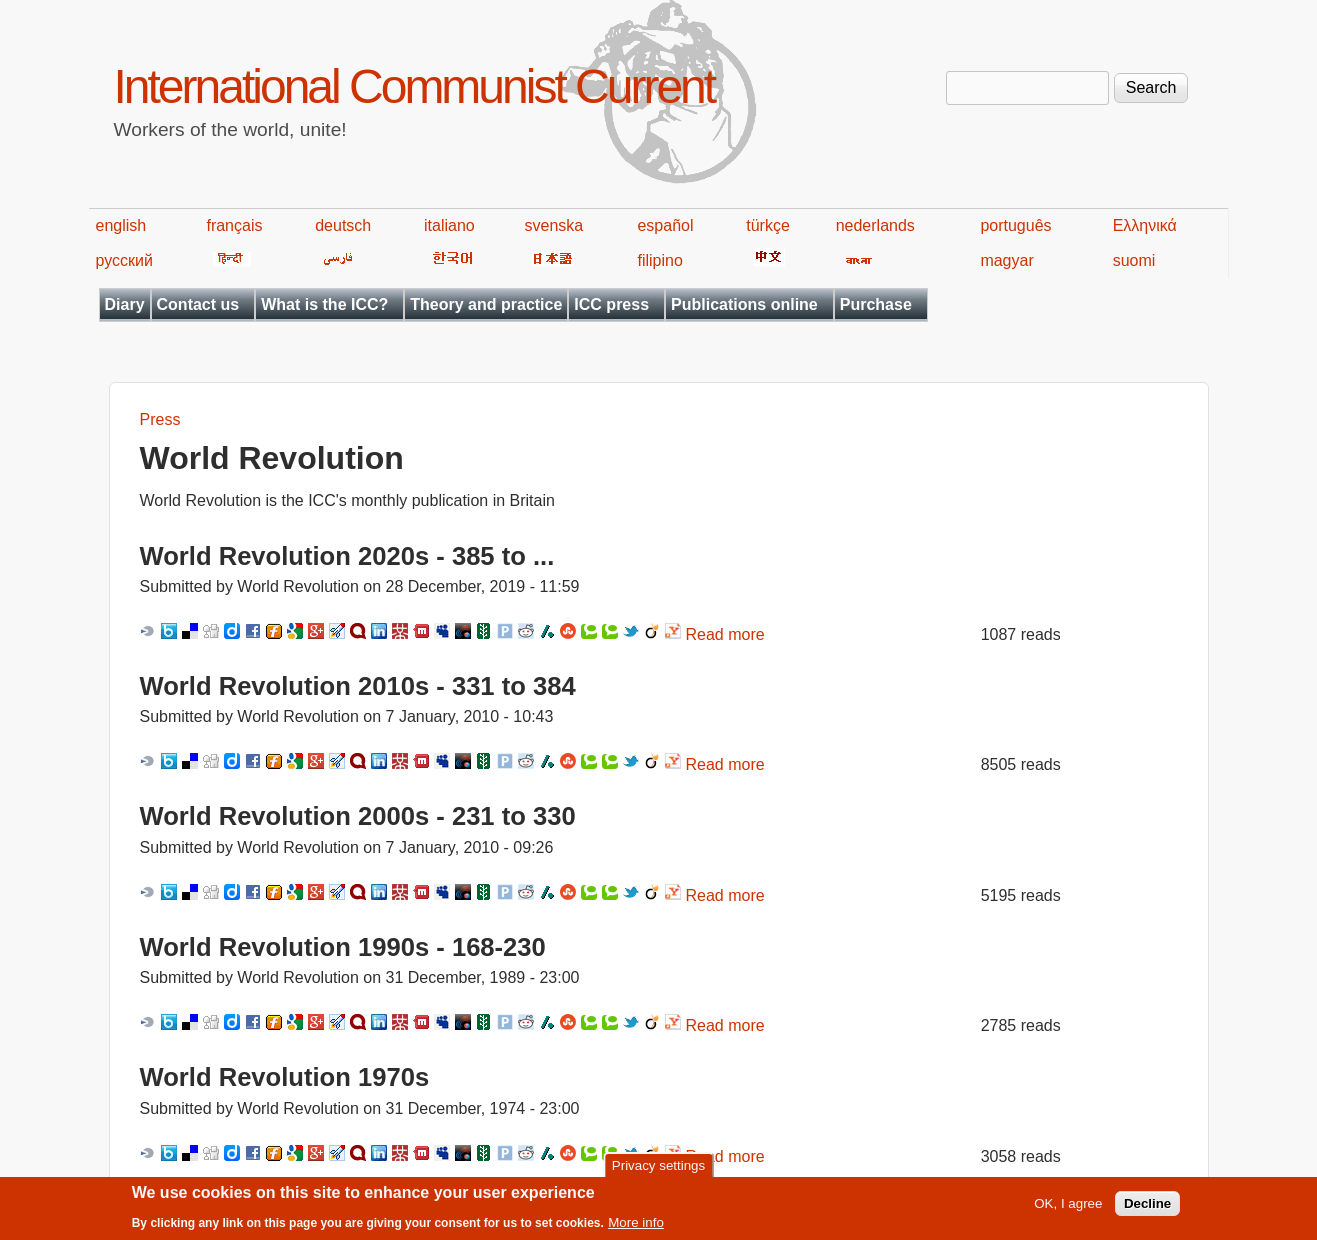 The width and height of the screenshot is (1317, 1240). I want to click on ICC press, so click(611, 304).